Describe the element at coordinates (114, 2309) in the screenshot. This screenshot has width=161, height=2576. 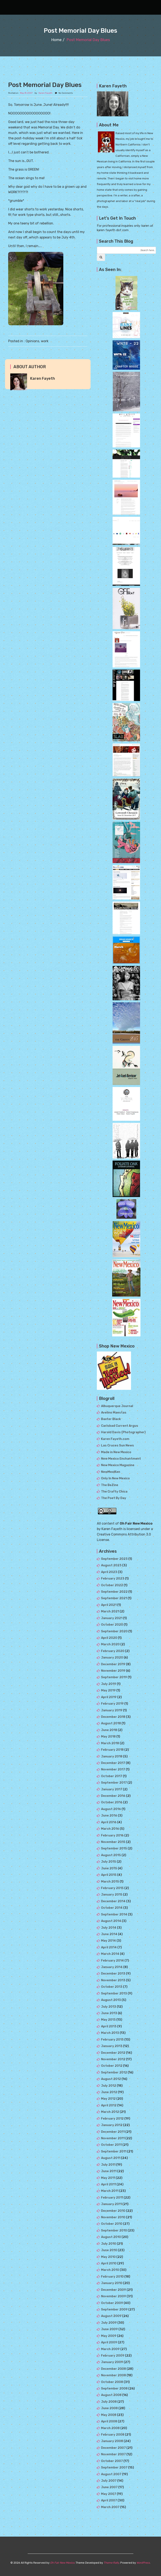
I see `September 2009` at that location.